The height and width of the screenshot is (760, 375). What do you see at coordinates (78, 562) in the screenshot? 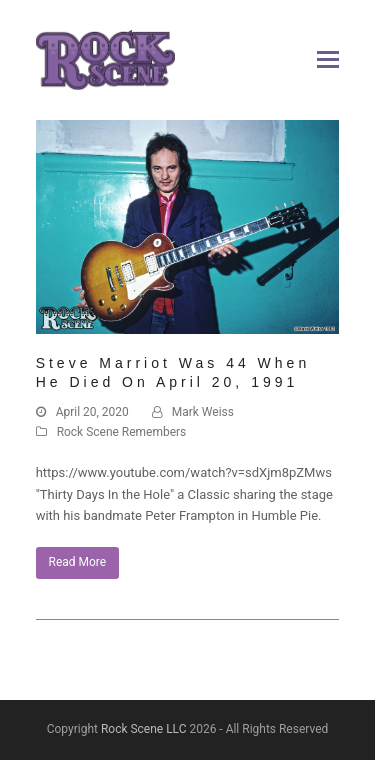
I see `Read More` at bounding box center [78, 562].